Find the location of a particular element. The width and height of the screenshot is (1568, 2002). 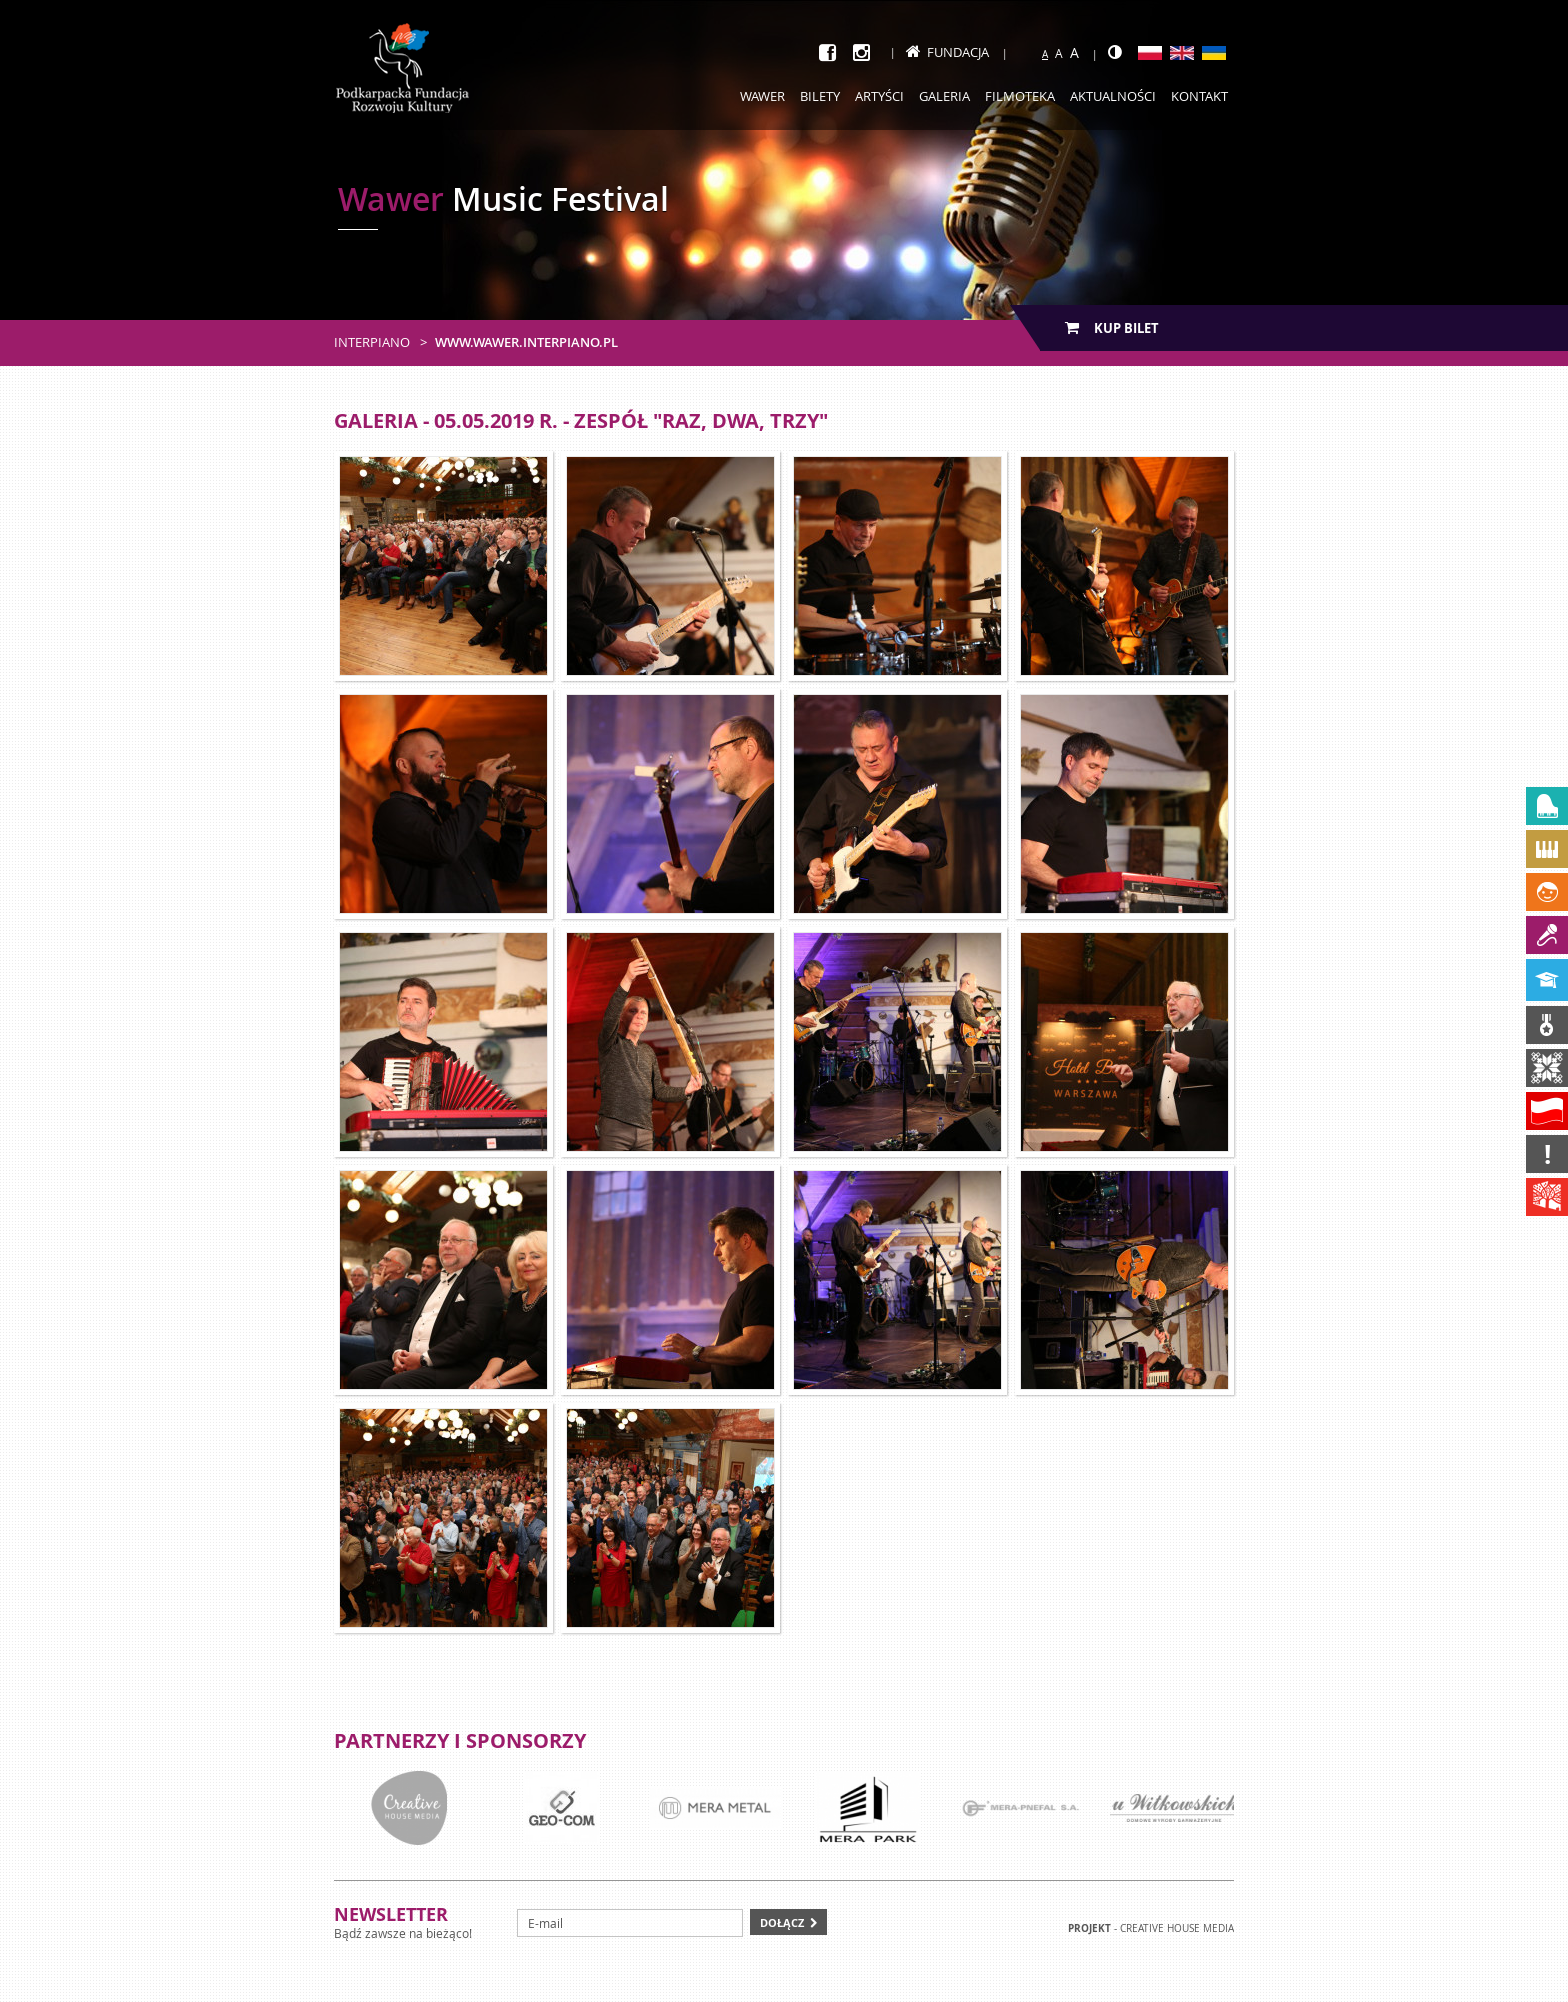

Wawer is located at coordinates (762, 96).